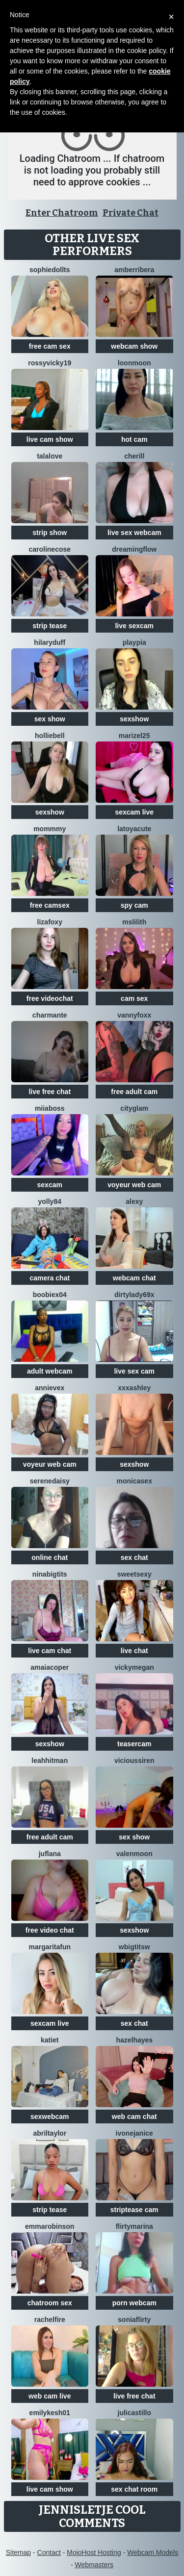 This screenshot has width=184, height=2576. Describe the element at coordinates (134, 2210) in the screenshot. I see `striptease cam` at that location.